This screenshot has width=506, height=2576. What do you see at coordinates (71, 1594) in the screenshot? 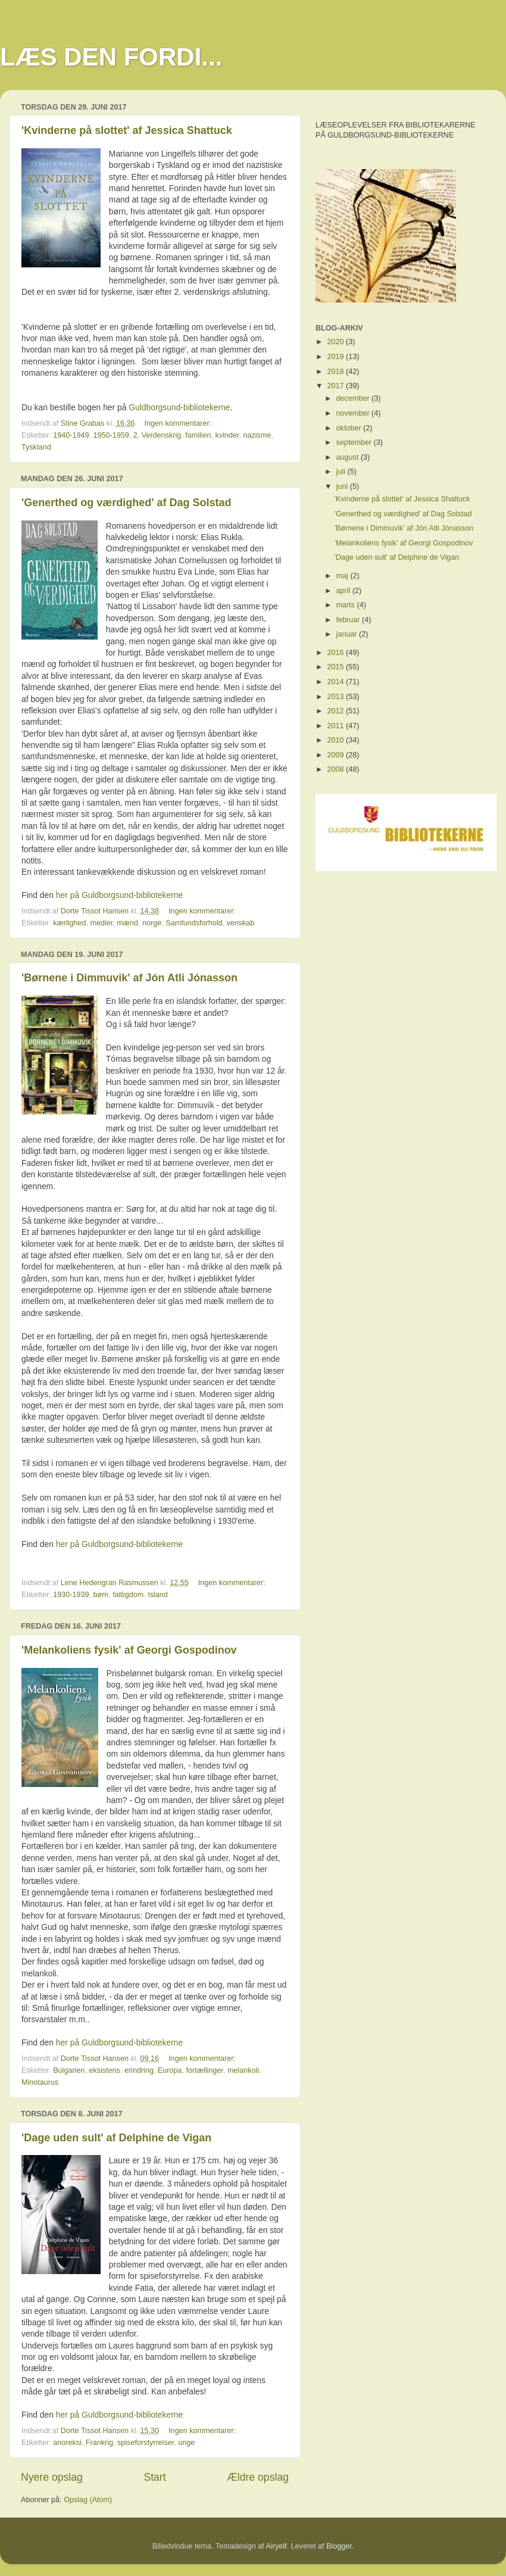
I see `1930-1939` at bounding box center [71, 1594].